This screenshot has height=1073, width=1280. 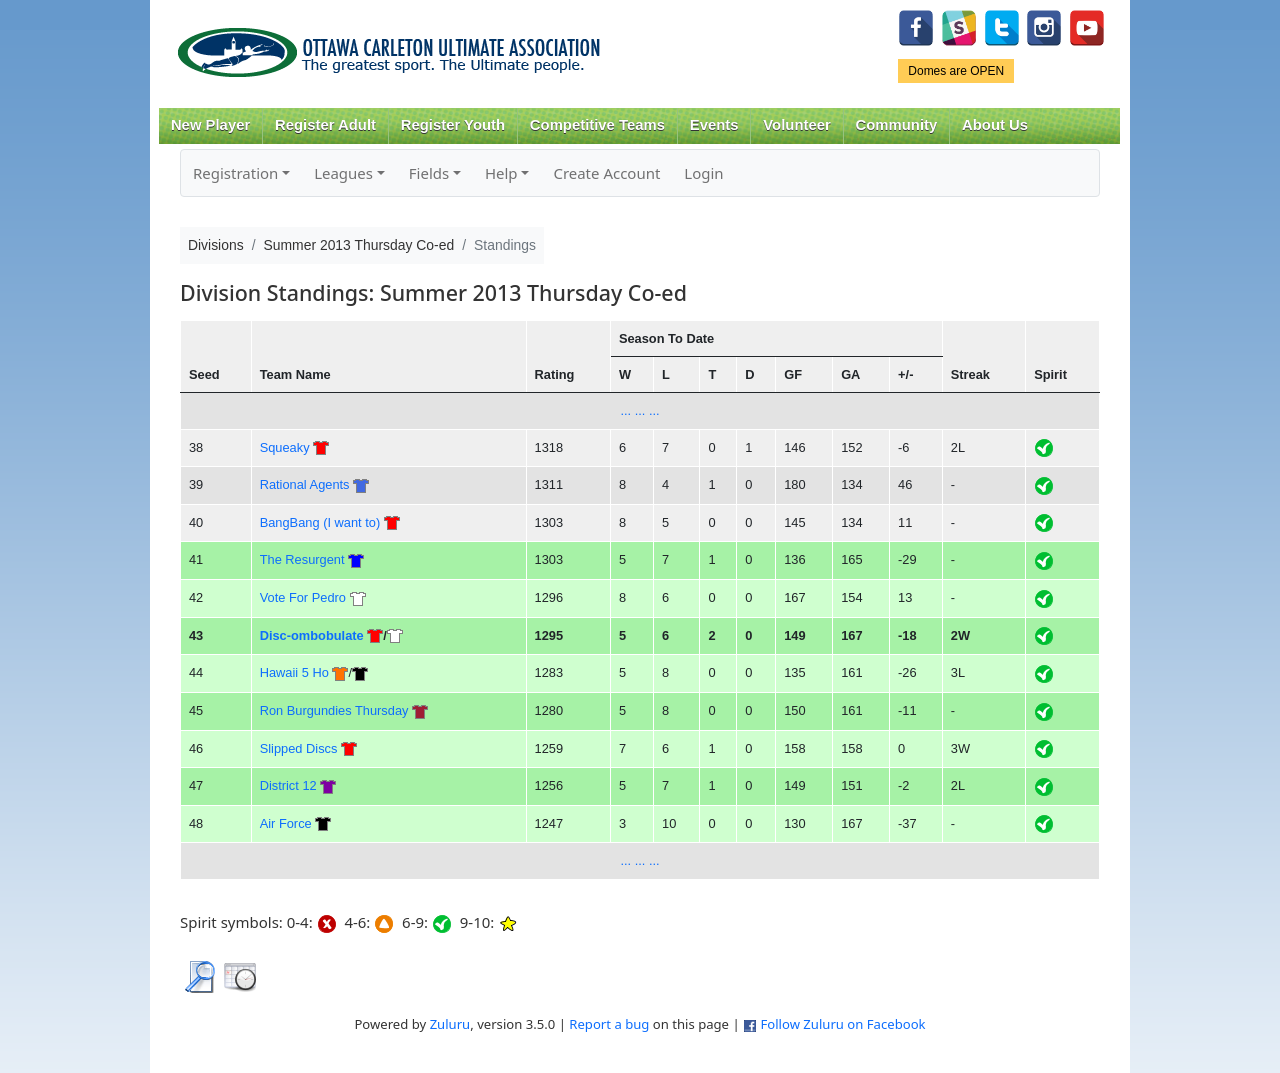 What do you see at coordinates (639, 410) in the screenshot?
I see `... ... ...` at bounding box center [639, 410].